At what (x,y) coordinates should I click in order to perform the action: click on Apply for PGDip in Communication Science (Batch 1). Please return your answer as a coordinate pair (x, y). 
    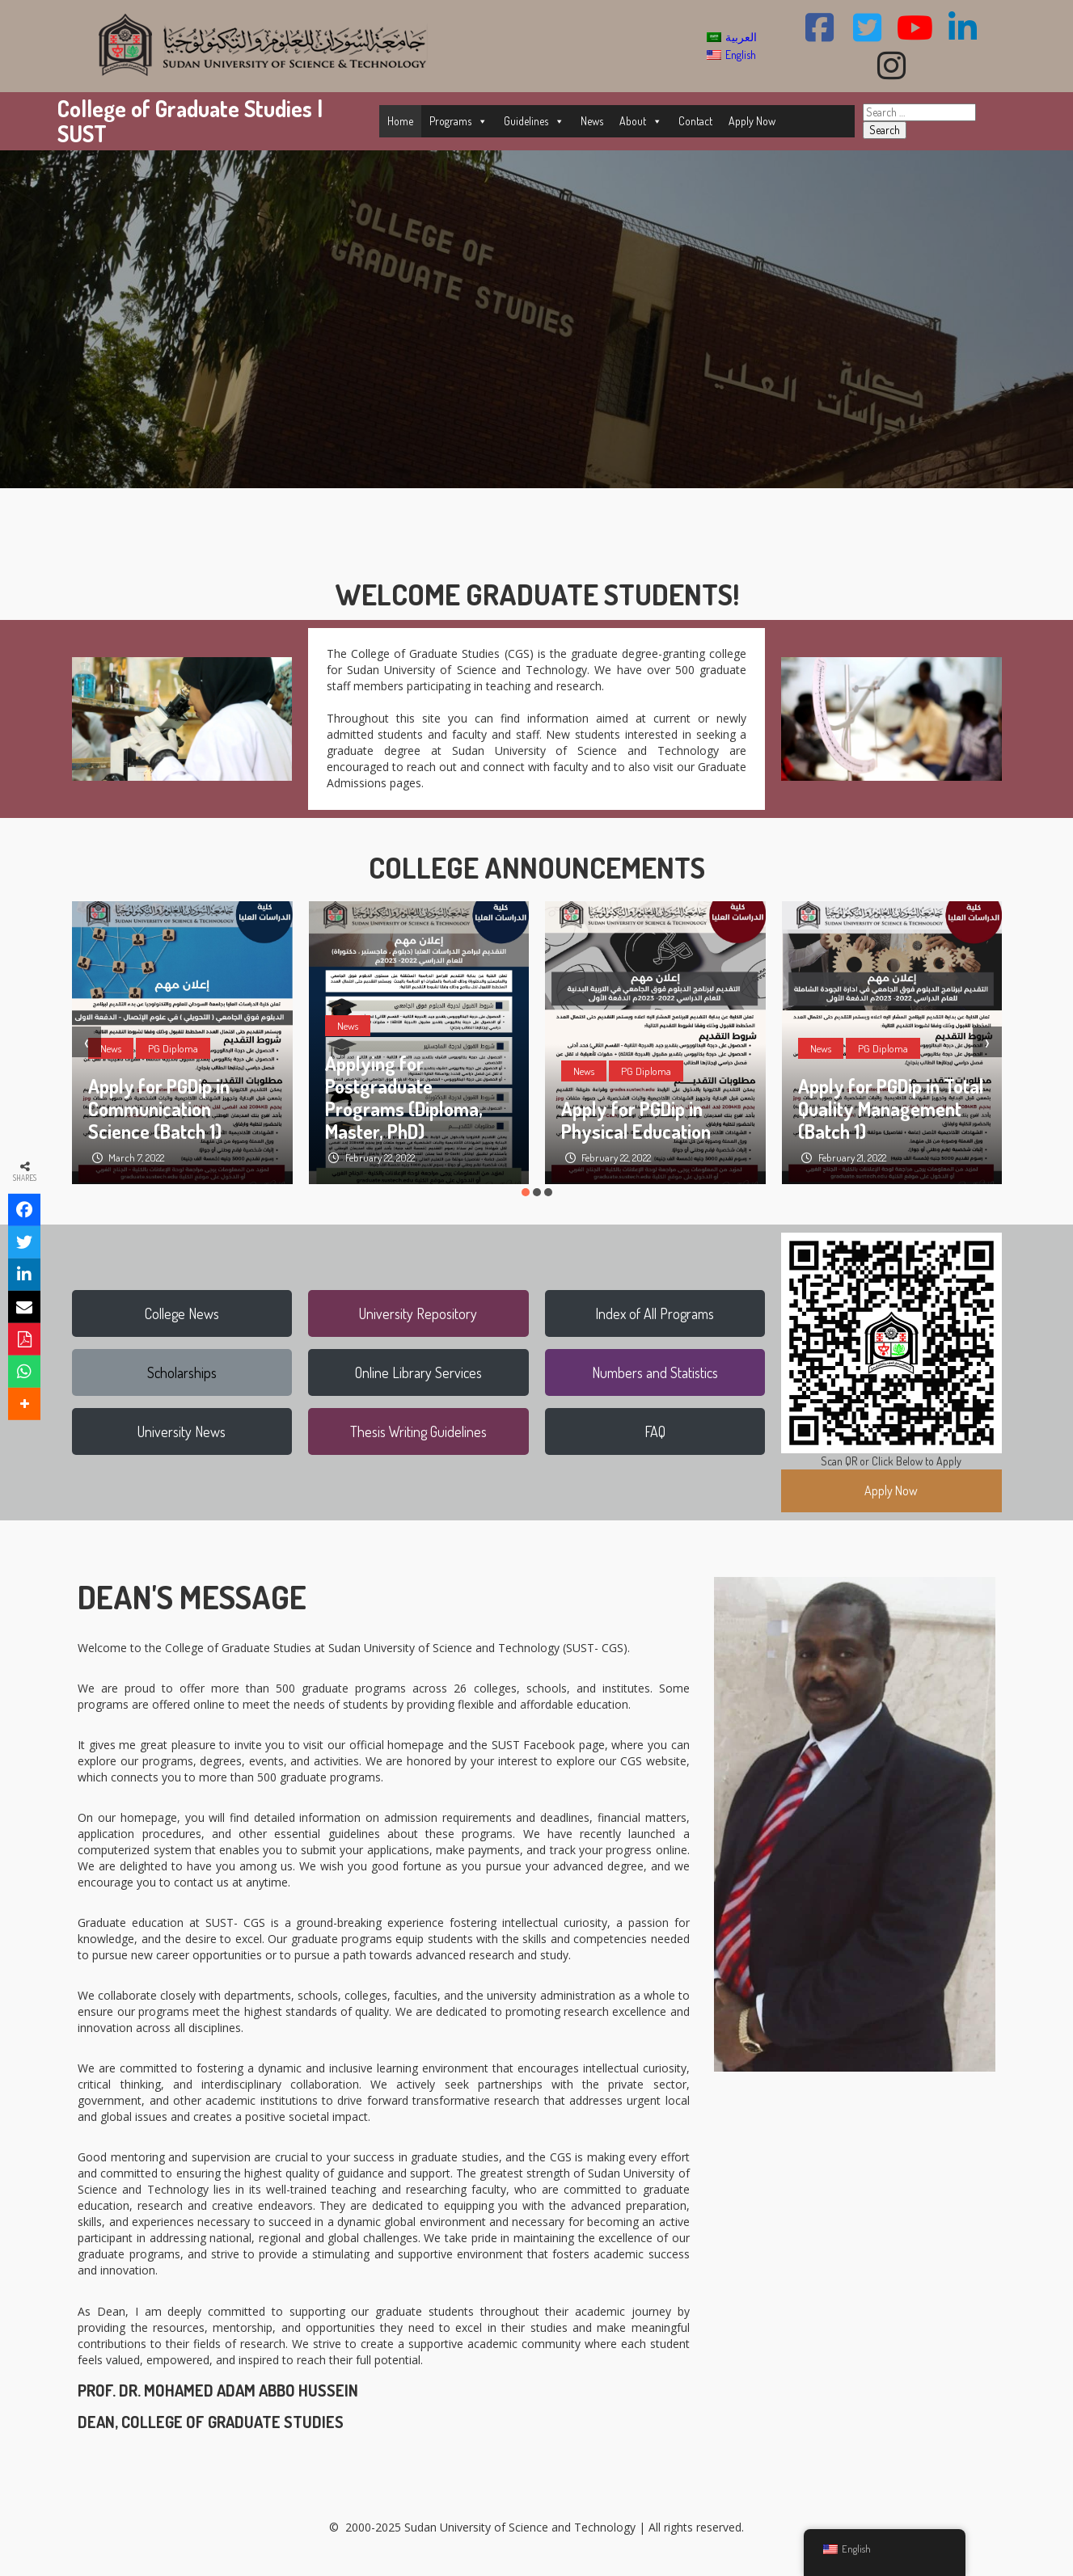
    Looking at the image, I should click on (159, 1108).